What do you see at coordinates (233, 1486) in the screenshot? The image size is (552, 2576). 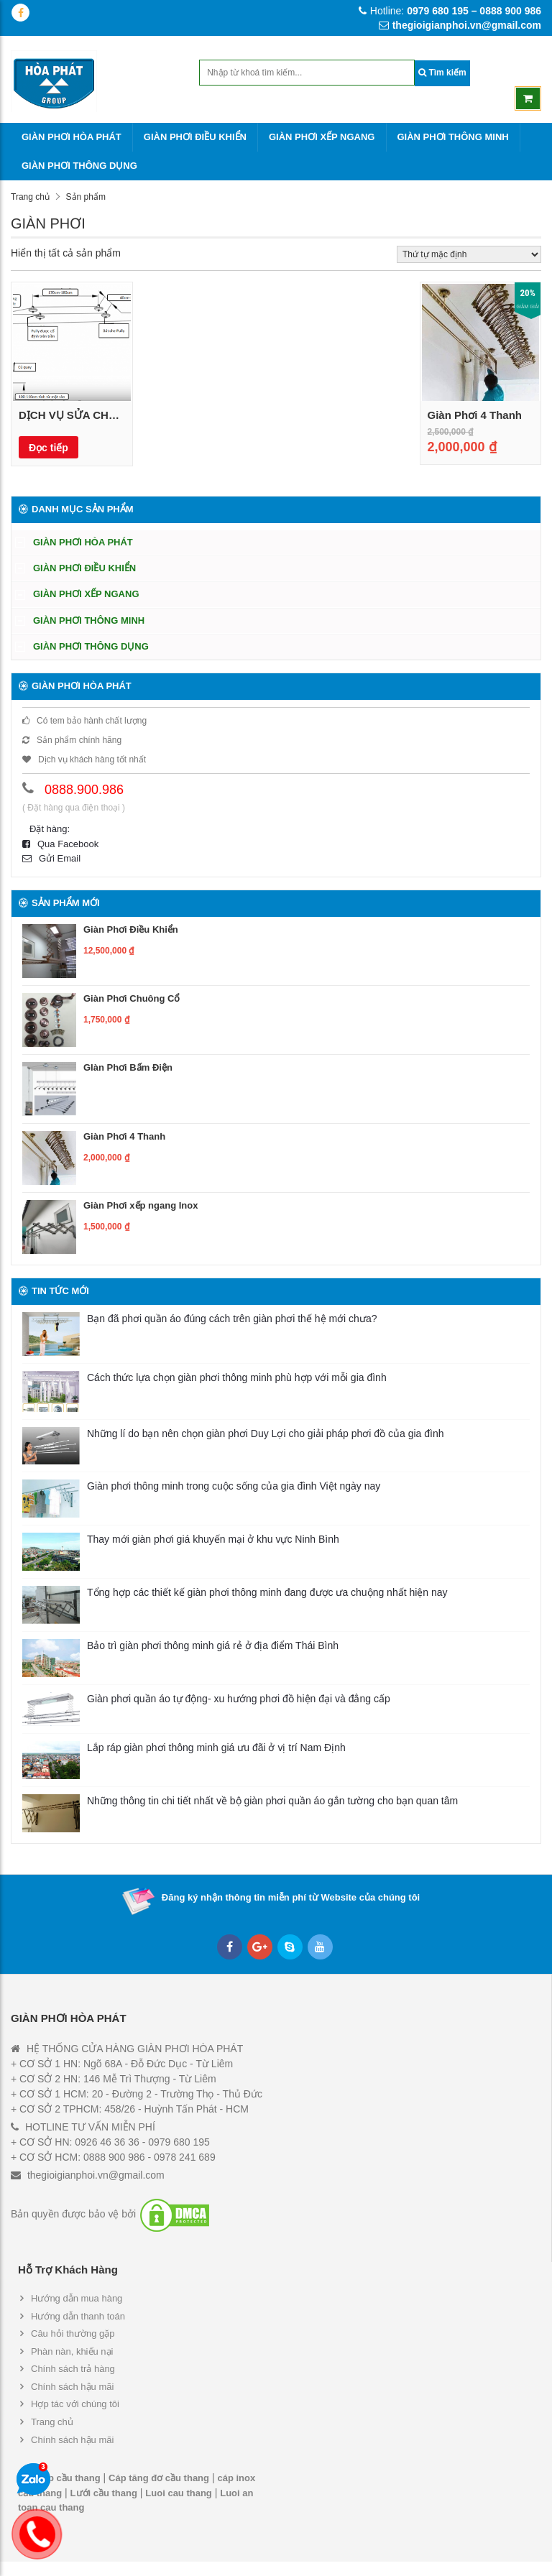 I see `Giàn phơi thông minh trong cuộc sống của gia đình Việt ngày nay` at bounding box center [233, 1486].